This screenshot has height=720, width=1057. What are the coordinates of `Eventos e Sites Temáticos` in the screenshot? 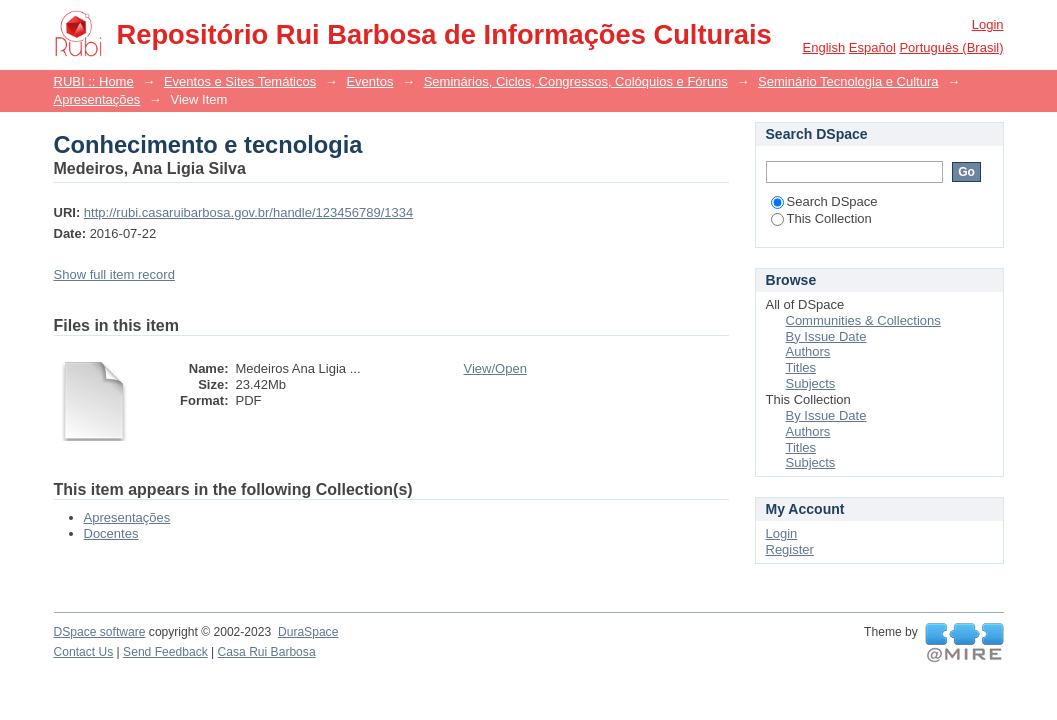 It's located at (240, 81).